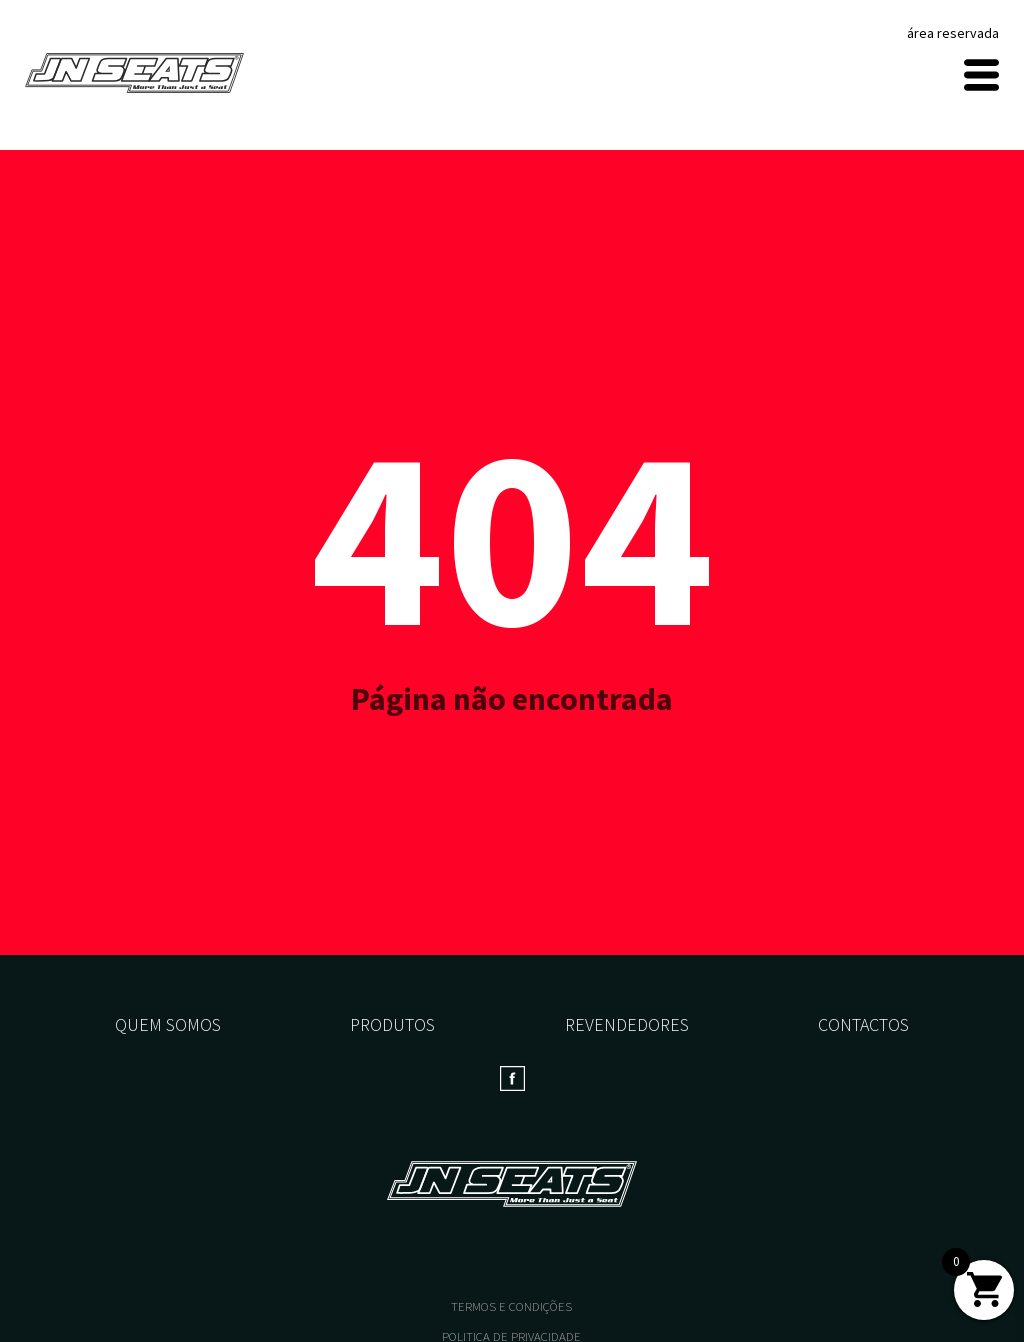 The height and width of the screenshot is (1342, 1024). I want to click on Quem somos, so click(168, 1024).